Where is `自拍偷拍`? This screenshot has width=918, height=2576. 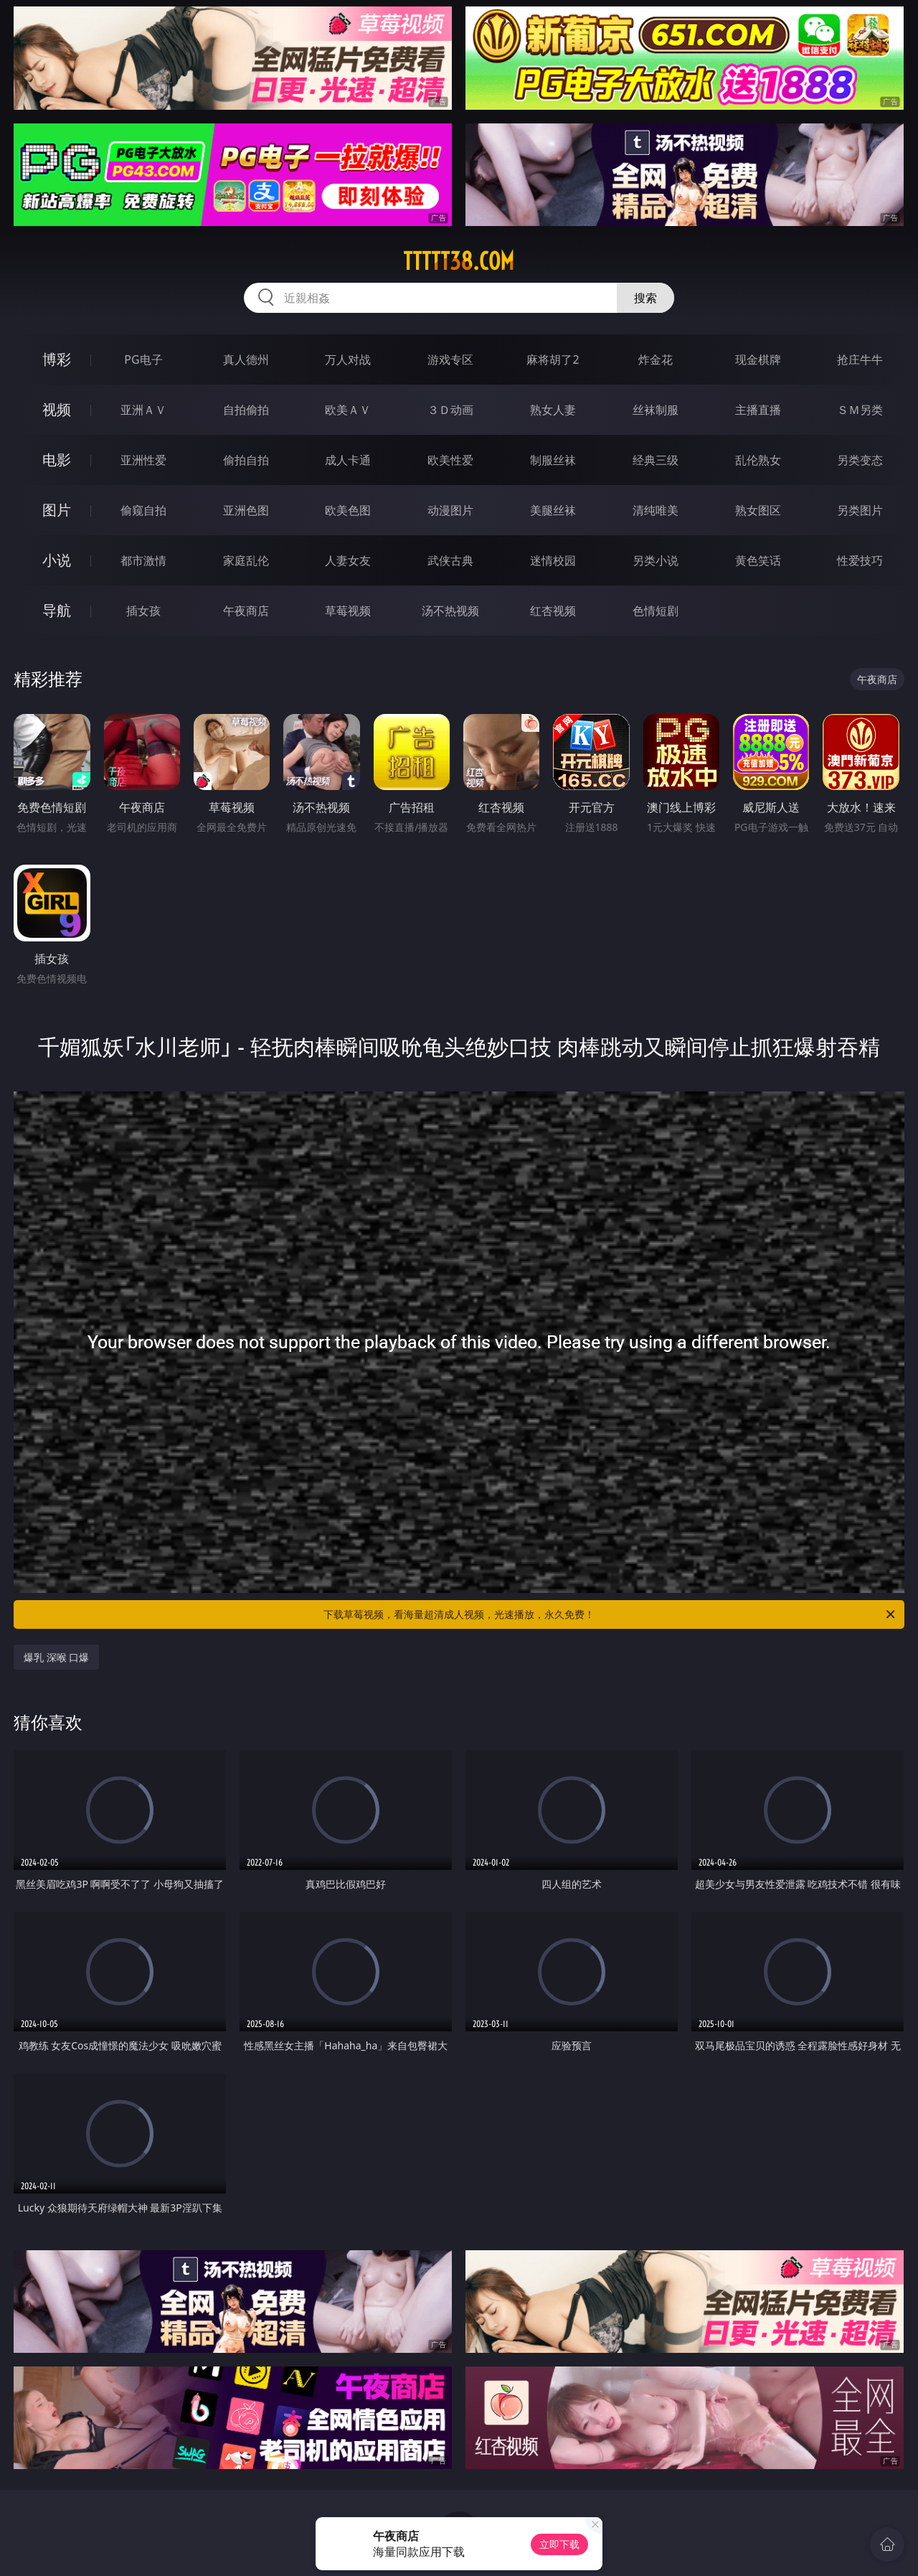
自拍偷拍 is located at coordinates (246, 410).